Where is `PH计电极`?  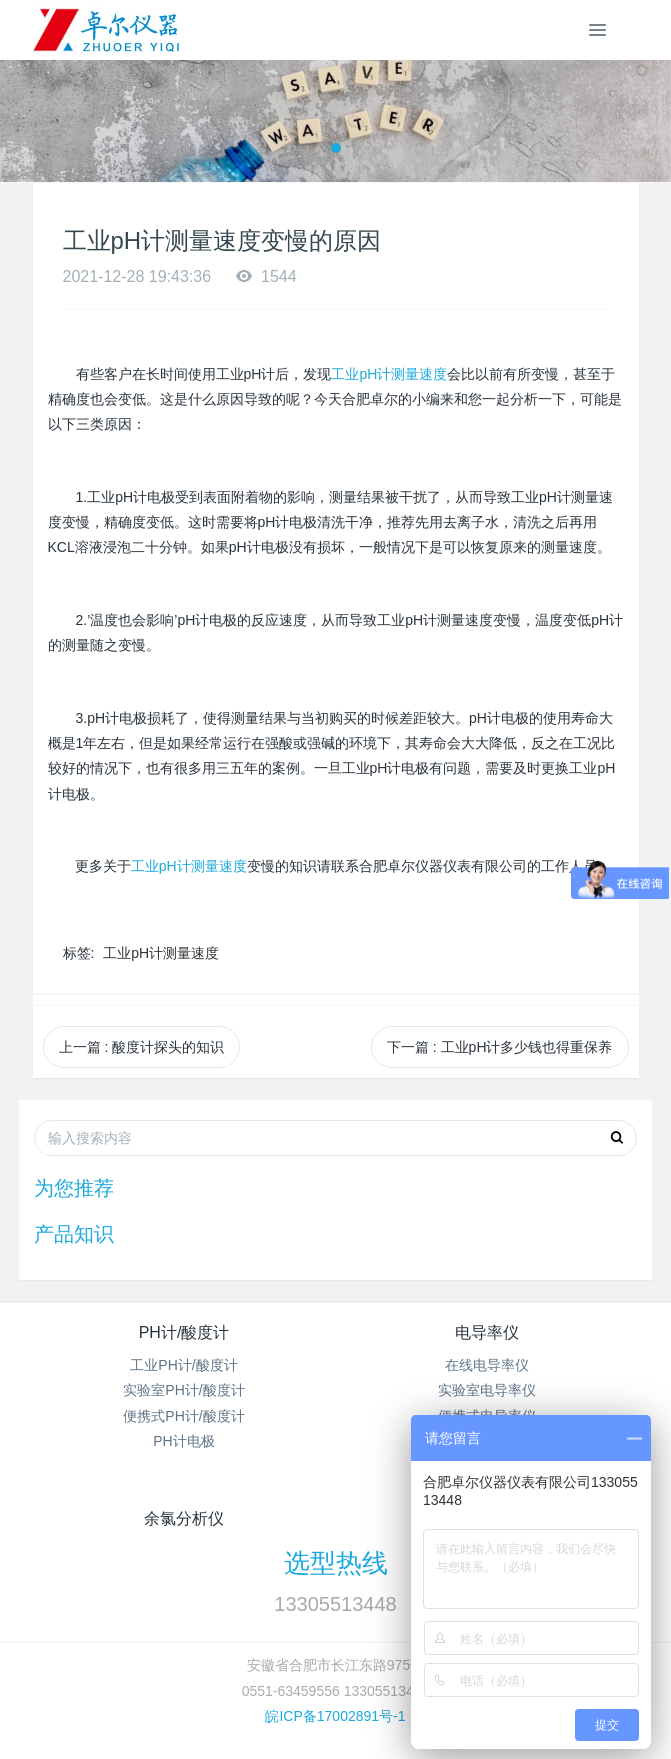
PH计电极 is located at coordinates (183, 1441).